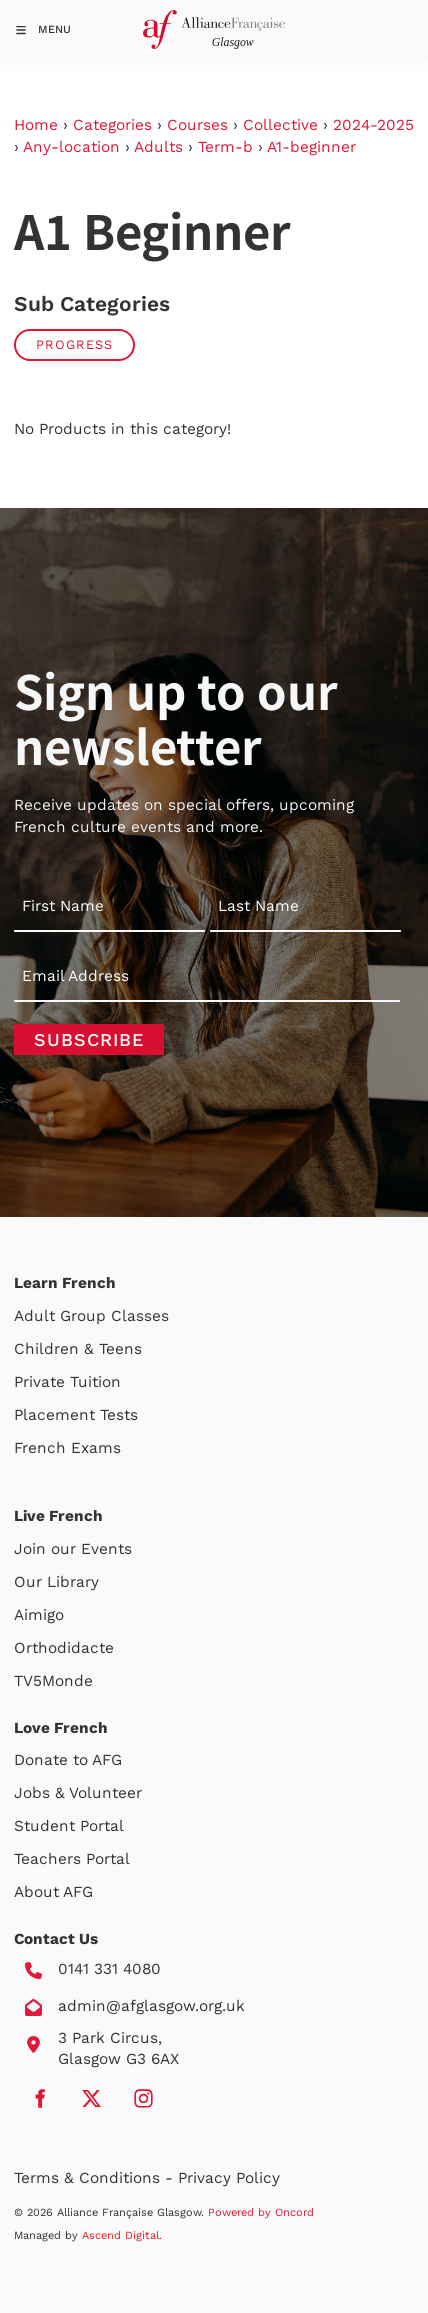 Image resolution: width=428 pixels, height=2313 pixels. I want to click on Subscribe, so click(89, 1039).